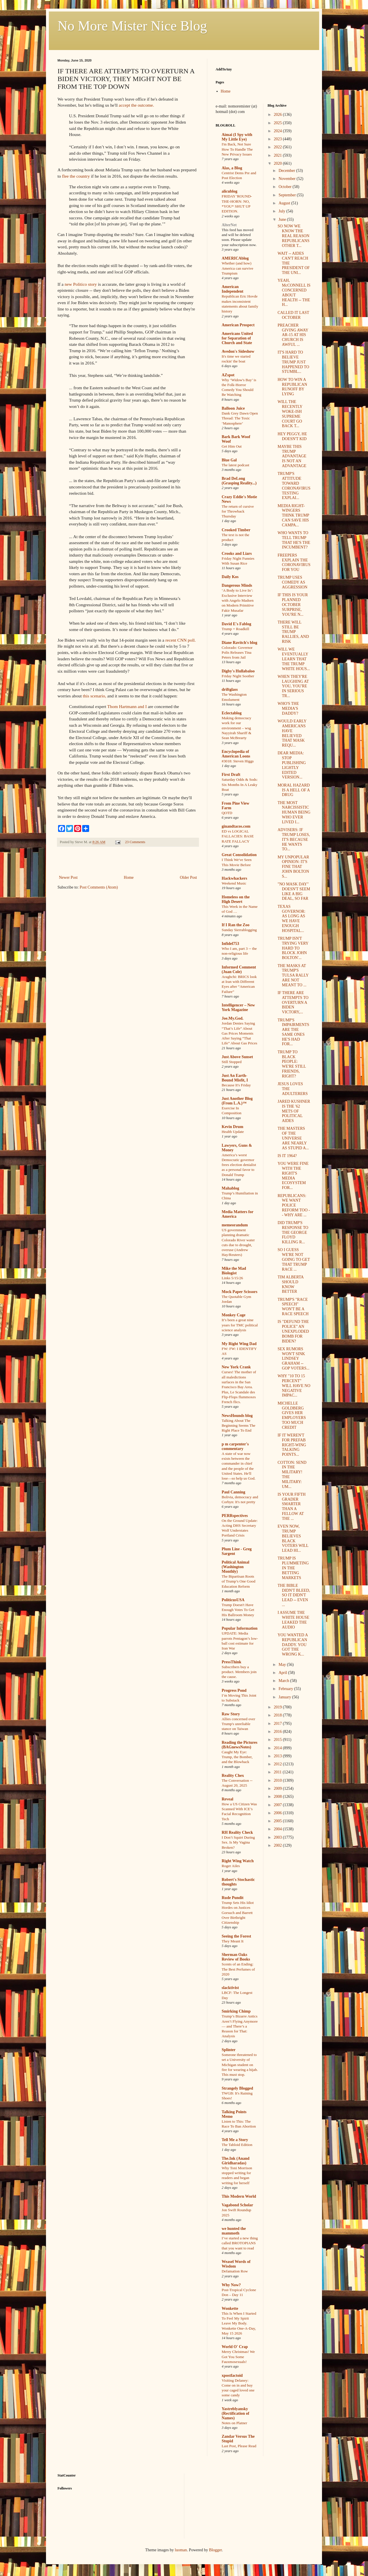 This screenshot has width=368, height=2576. Describe the element at coordinates (237, 137) in the screenshot. I see `Aimai (I Spy with My Little Eye)` at that location.